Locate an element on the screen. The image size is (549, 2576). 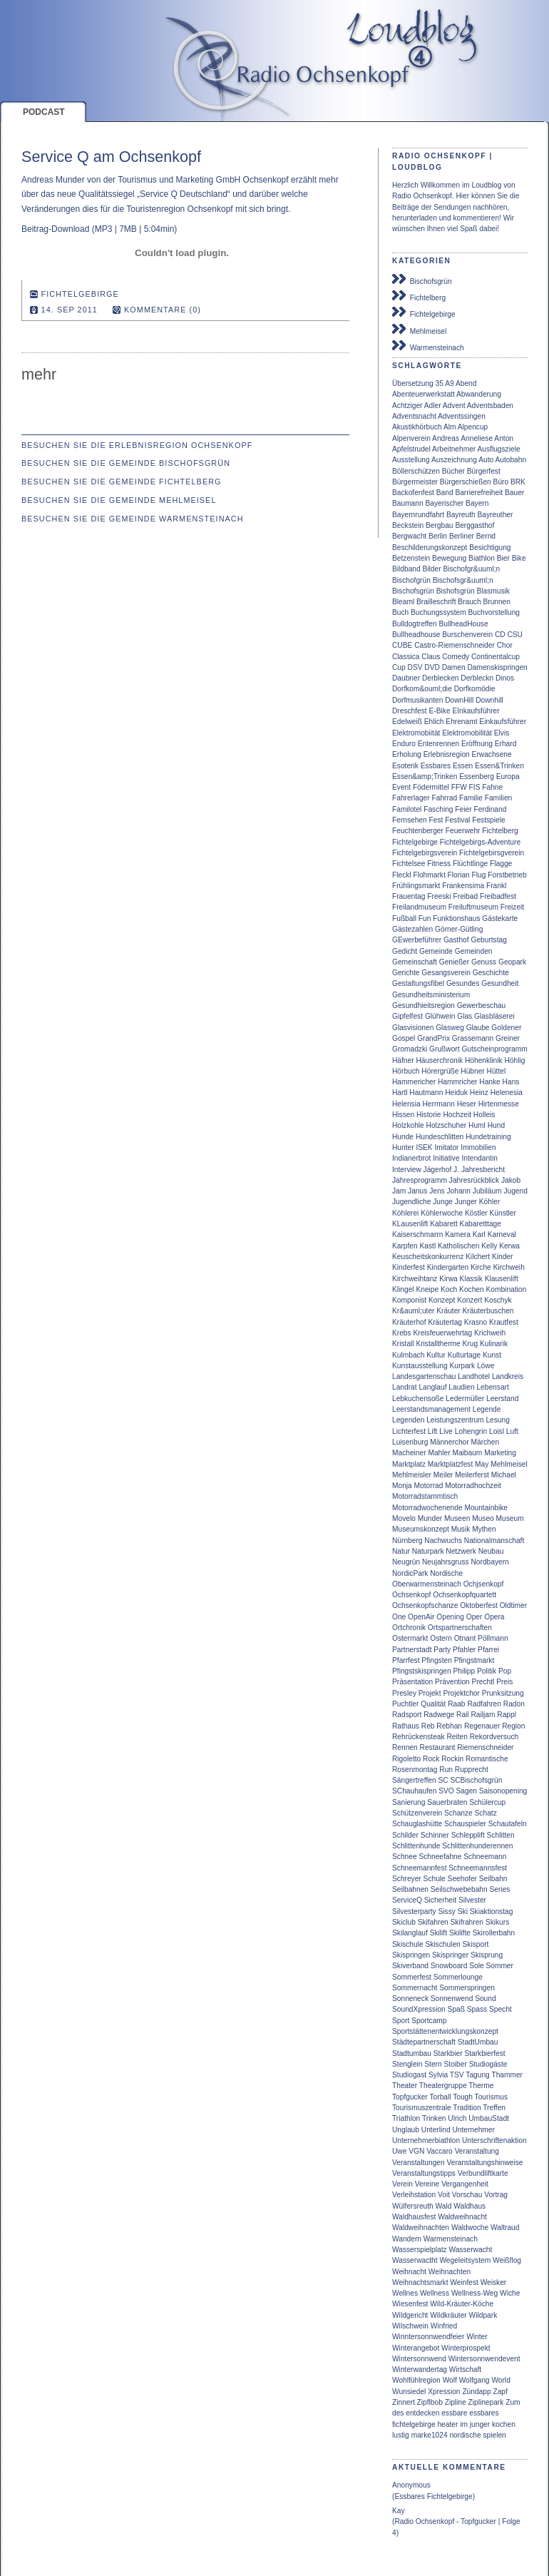
SCBischofsgrün is located at coordinates (476, 1780).